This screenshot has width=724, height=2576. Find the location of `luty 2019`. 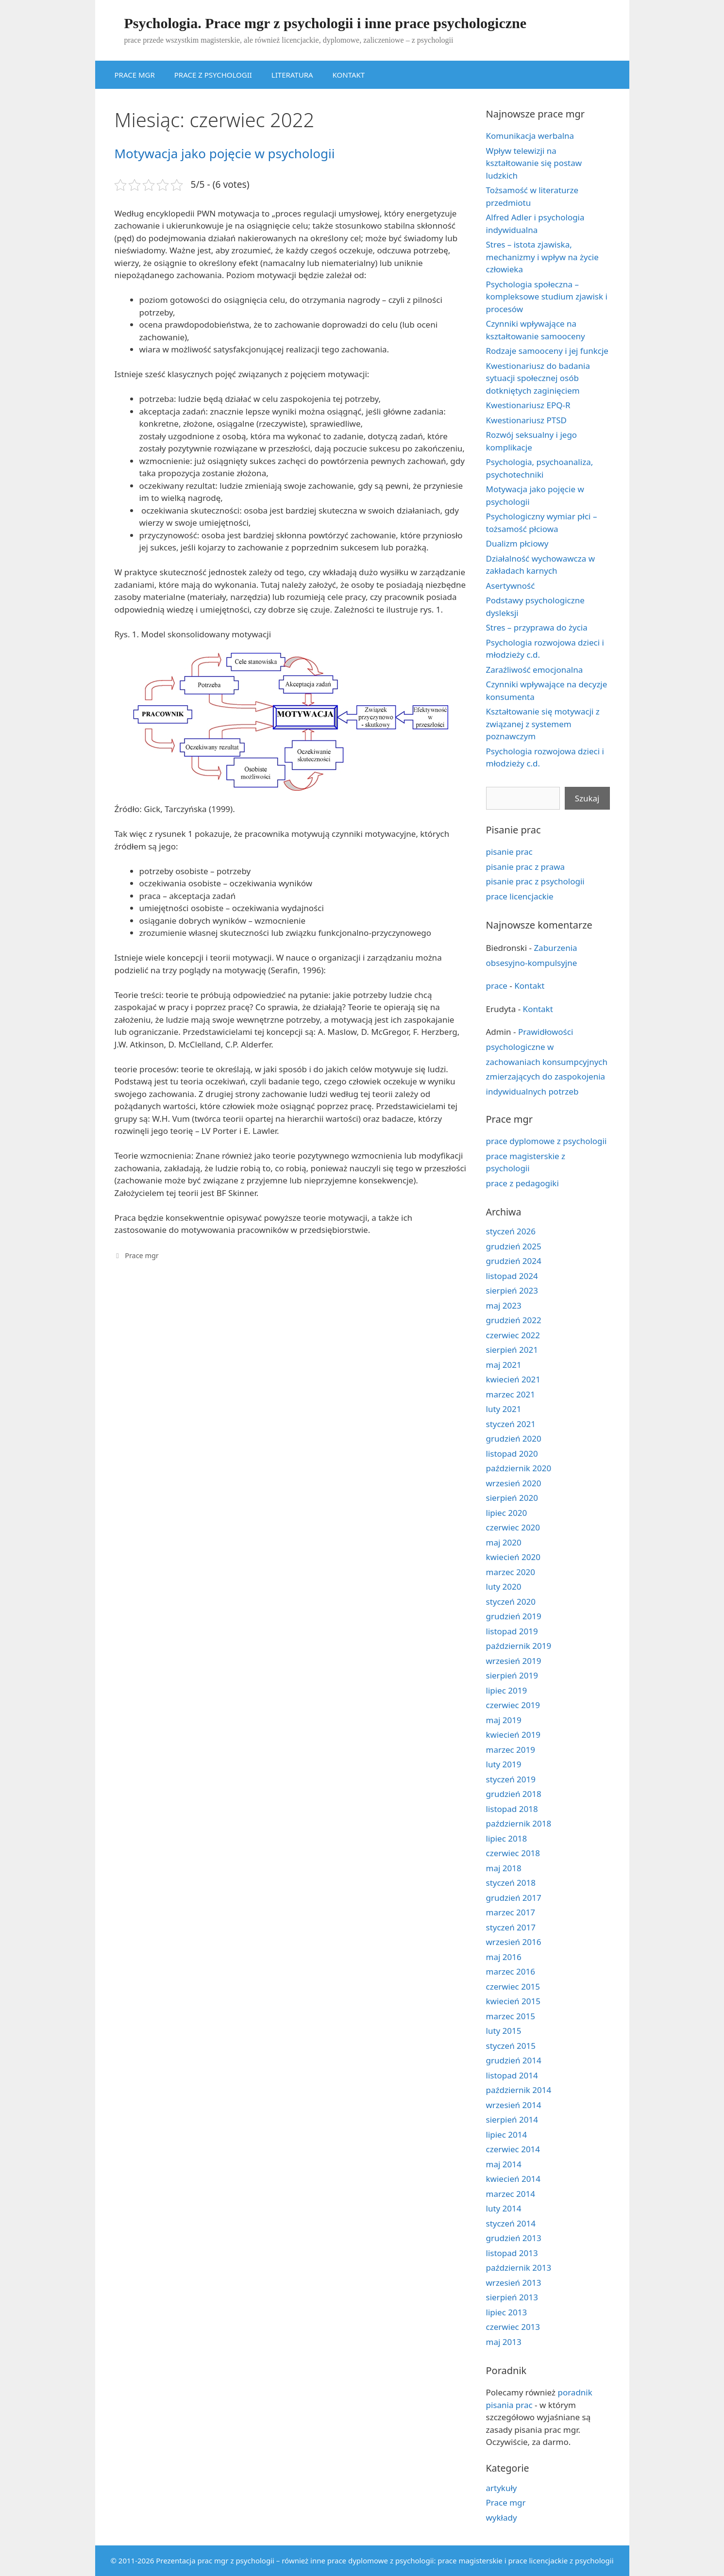

luty 2019 is located at coordinates (504, 1764).